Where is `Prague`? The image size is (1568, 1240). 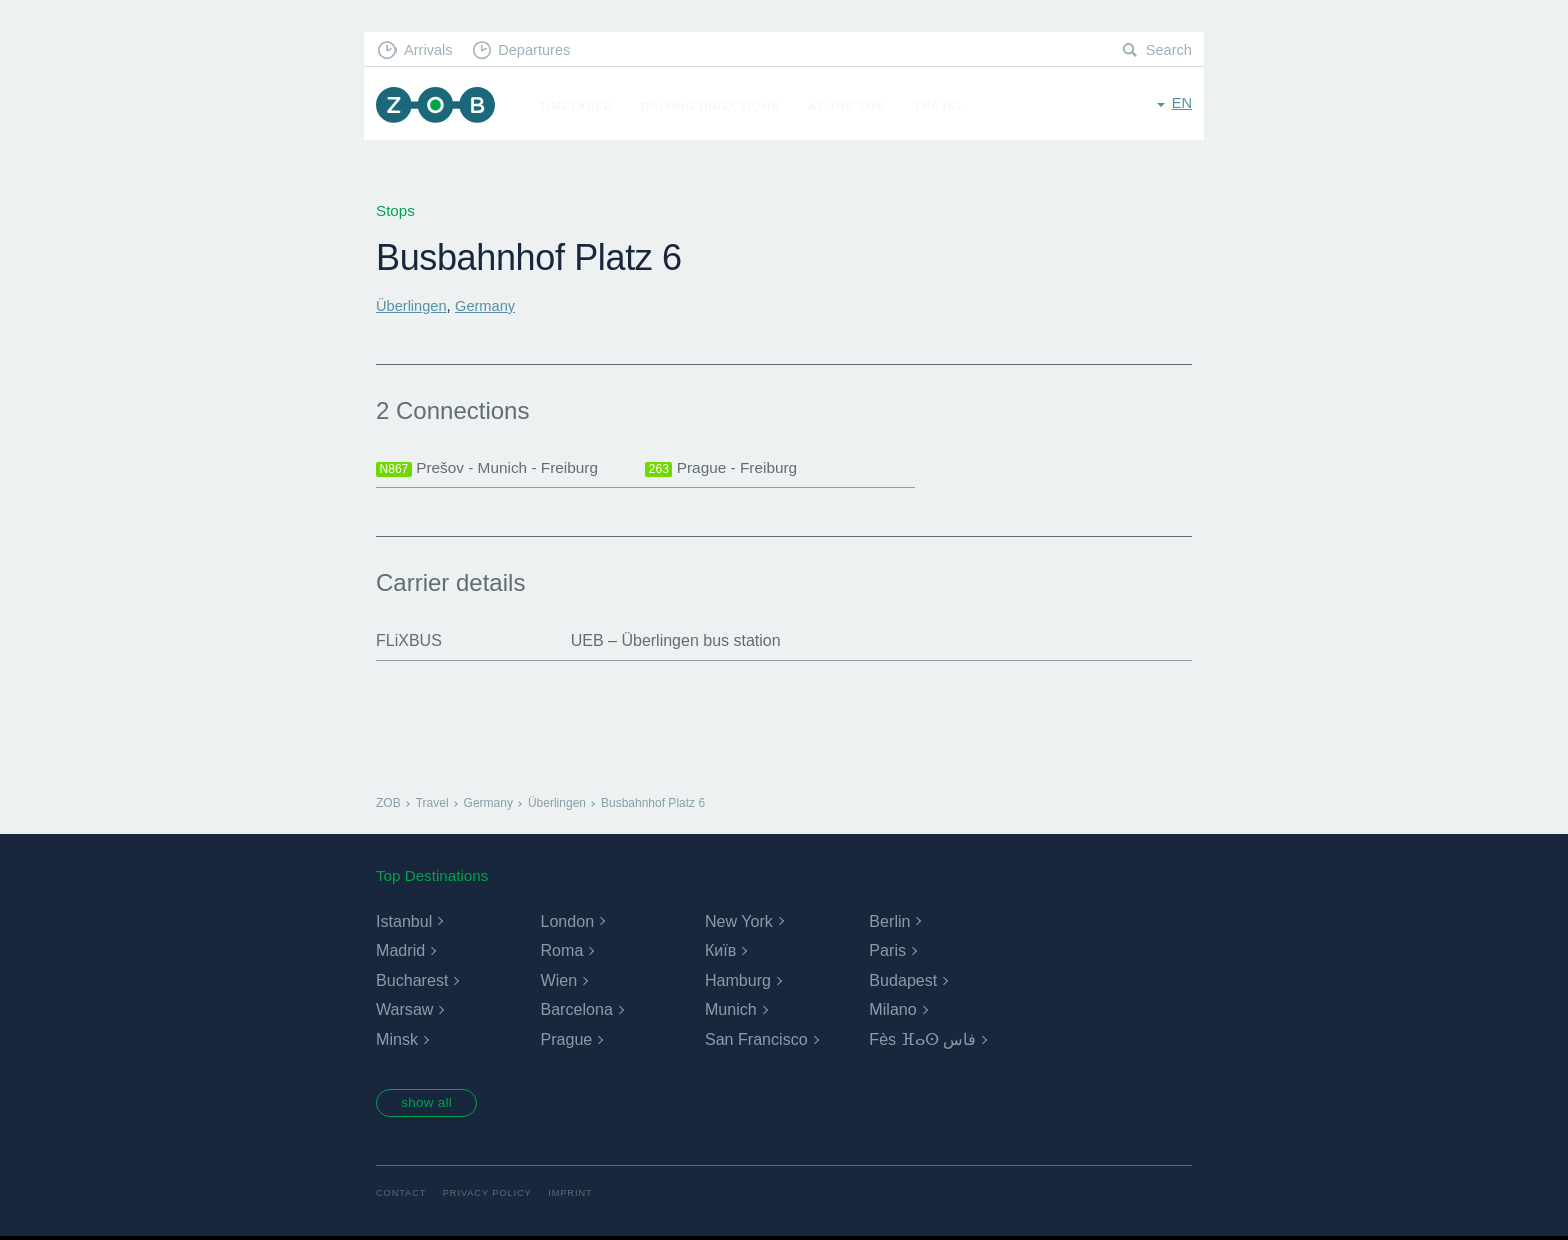
Prague is located at coordinates (566, 1040).